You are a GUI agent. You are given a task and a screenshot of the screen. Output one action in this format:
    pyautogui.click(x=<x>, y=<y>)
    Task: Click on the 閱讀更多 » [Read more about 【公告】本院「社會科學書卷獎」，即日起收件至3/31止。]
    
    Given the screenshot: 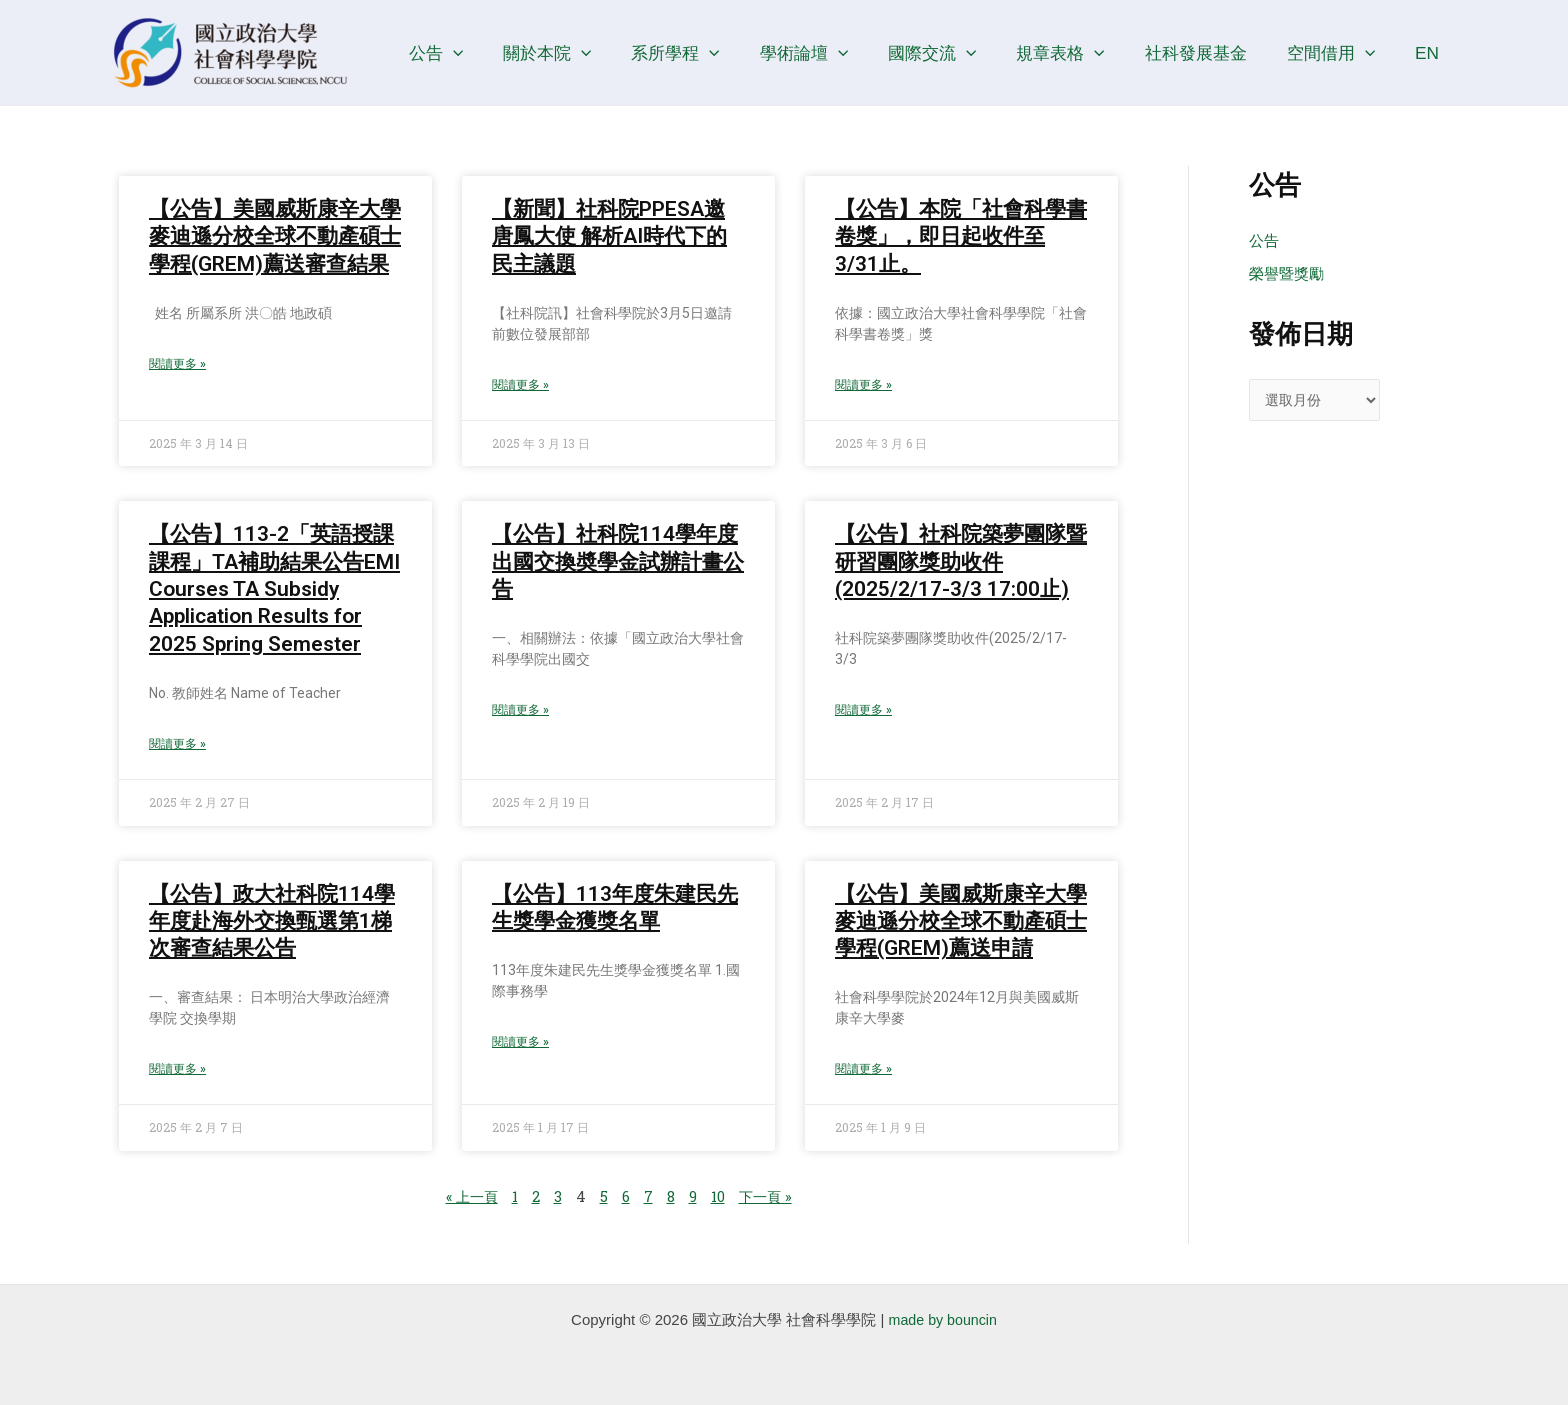 What is the action you would take?
    pyautogui.click(x=863, y=386)
    